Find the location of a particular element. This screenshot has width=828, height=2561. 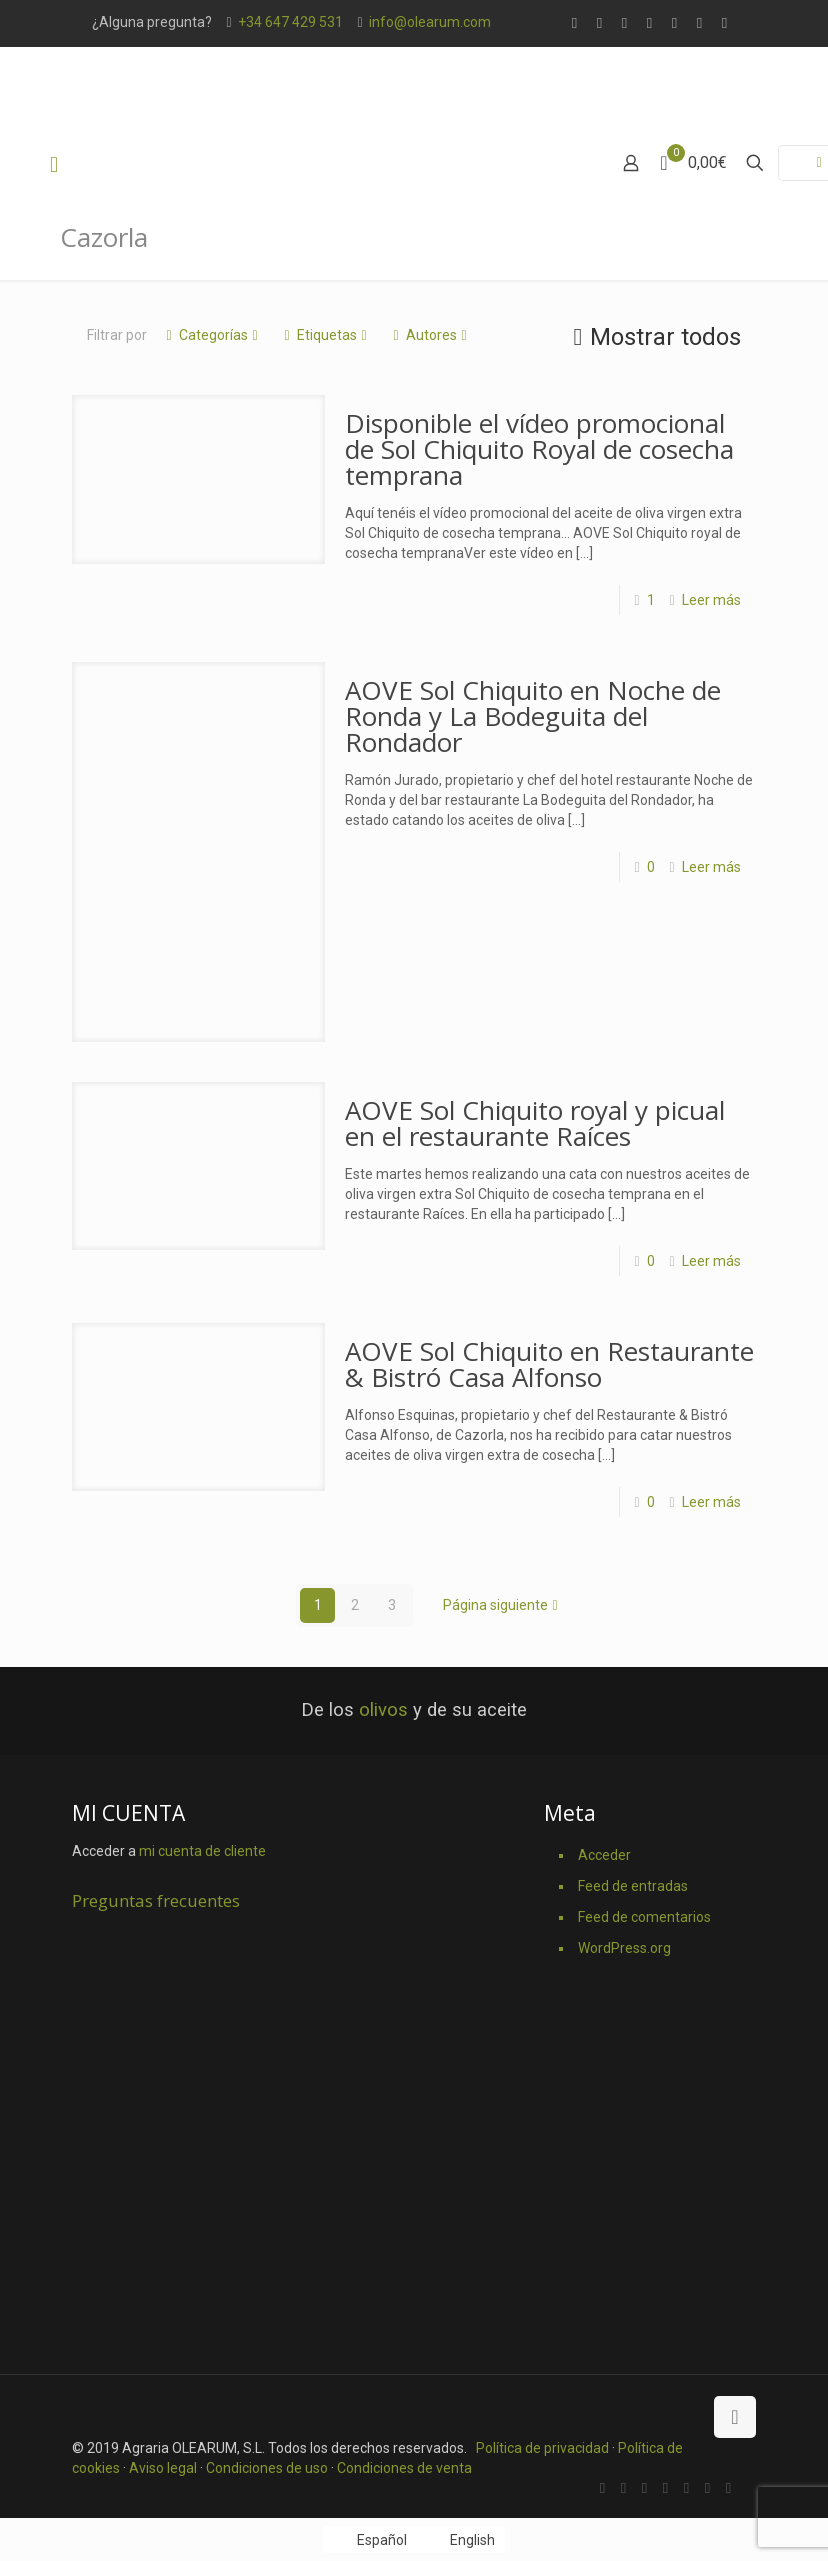

[Pinterest icon] is located at coordinates (699, 23).